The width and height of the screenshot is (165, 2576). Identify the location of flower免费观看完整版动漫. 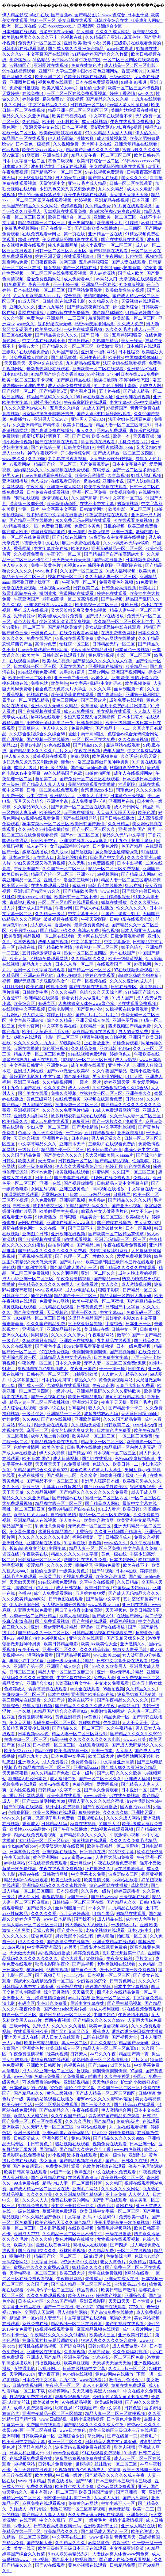
(47, 475).